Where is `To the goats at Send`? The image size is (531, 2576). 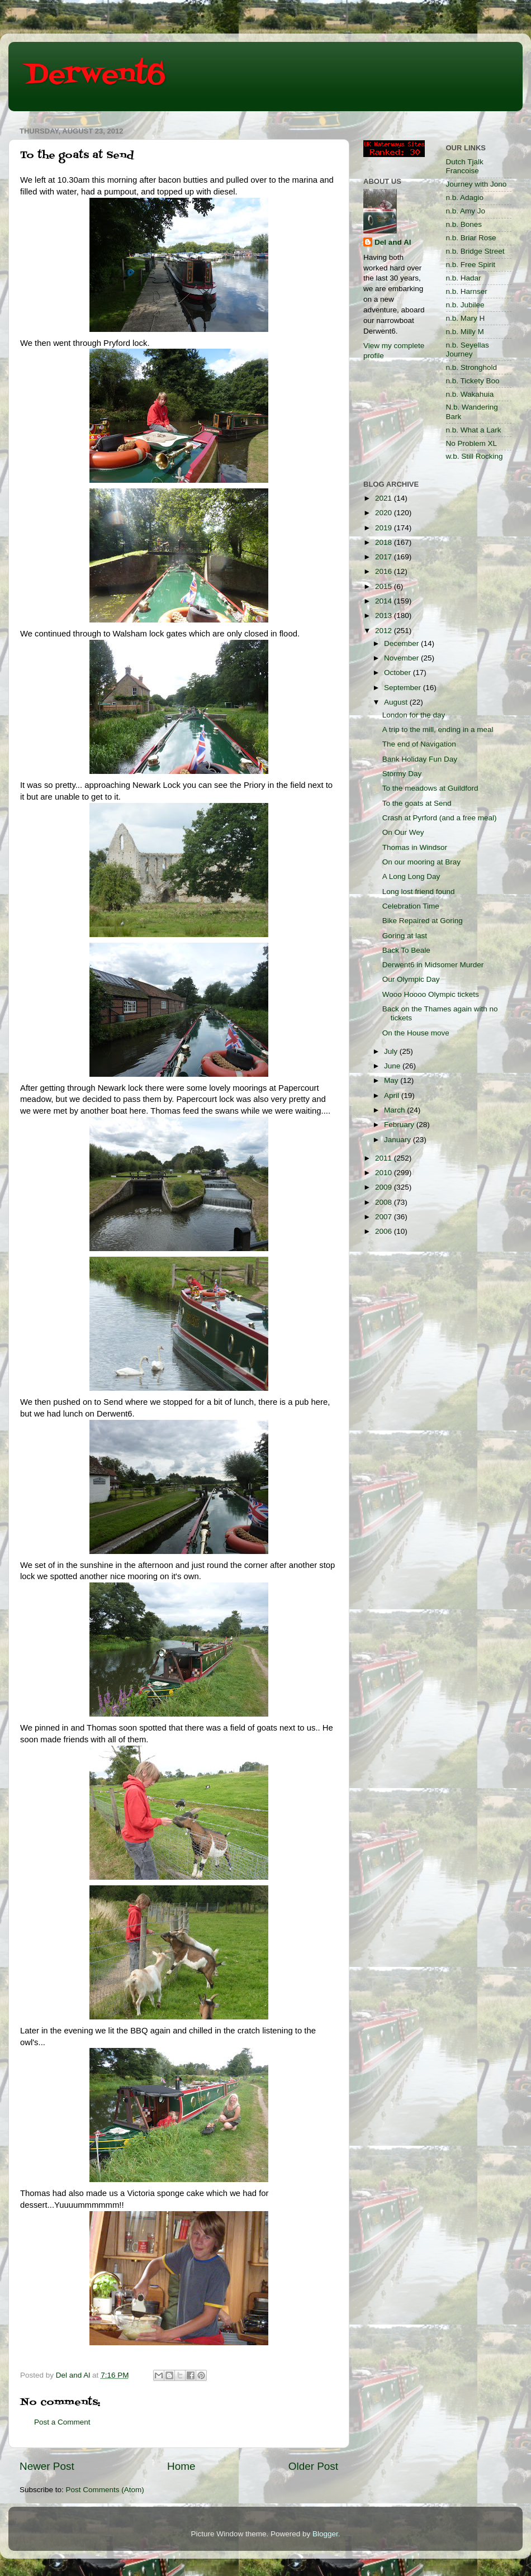
To the goats at Send is located at coordinates (417, 803).